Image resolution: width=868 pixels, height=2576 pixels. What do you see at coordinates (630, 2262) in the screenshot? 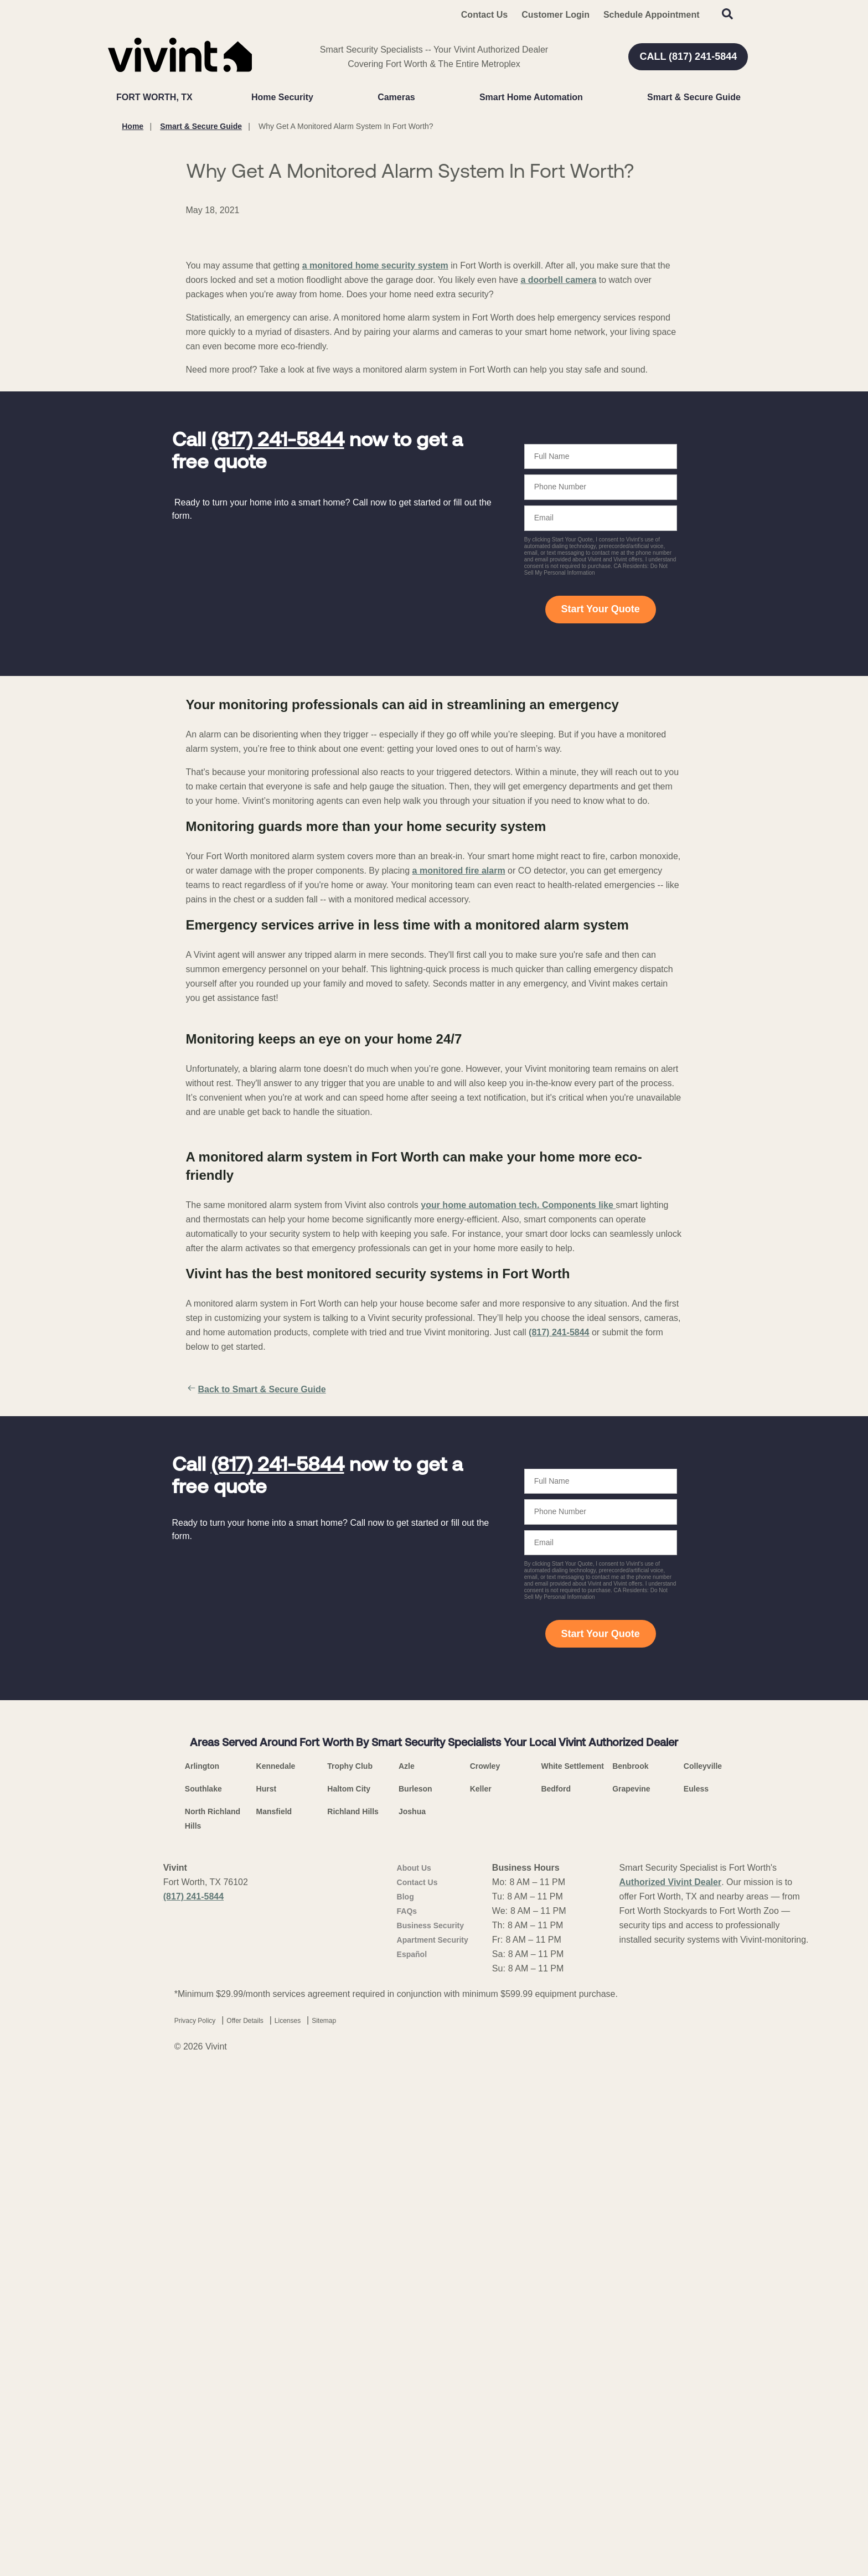
I see `Benbrook` at bounding box center [630, 2262].